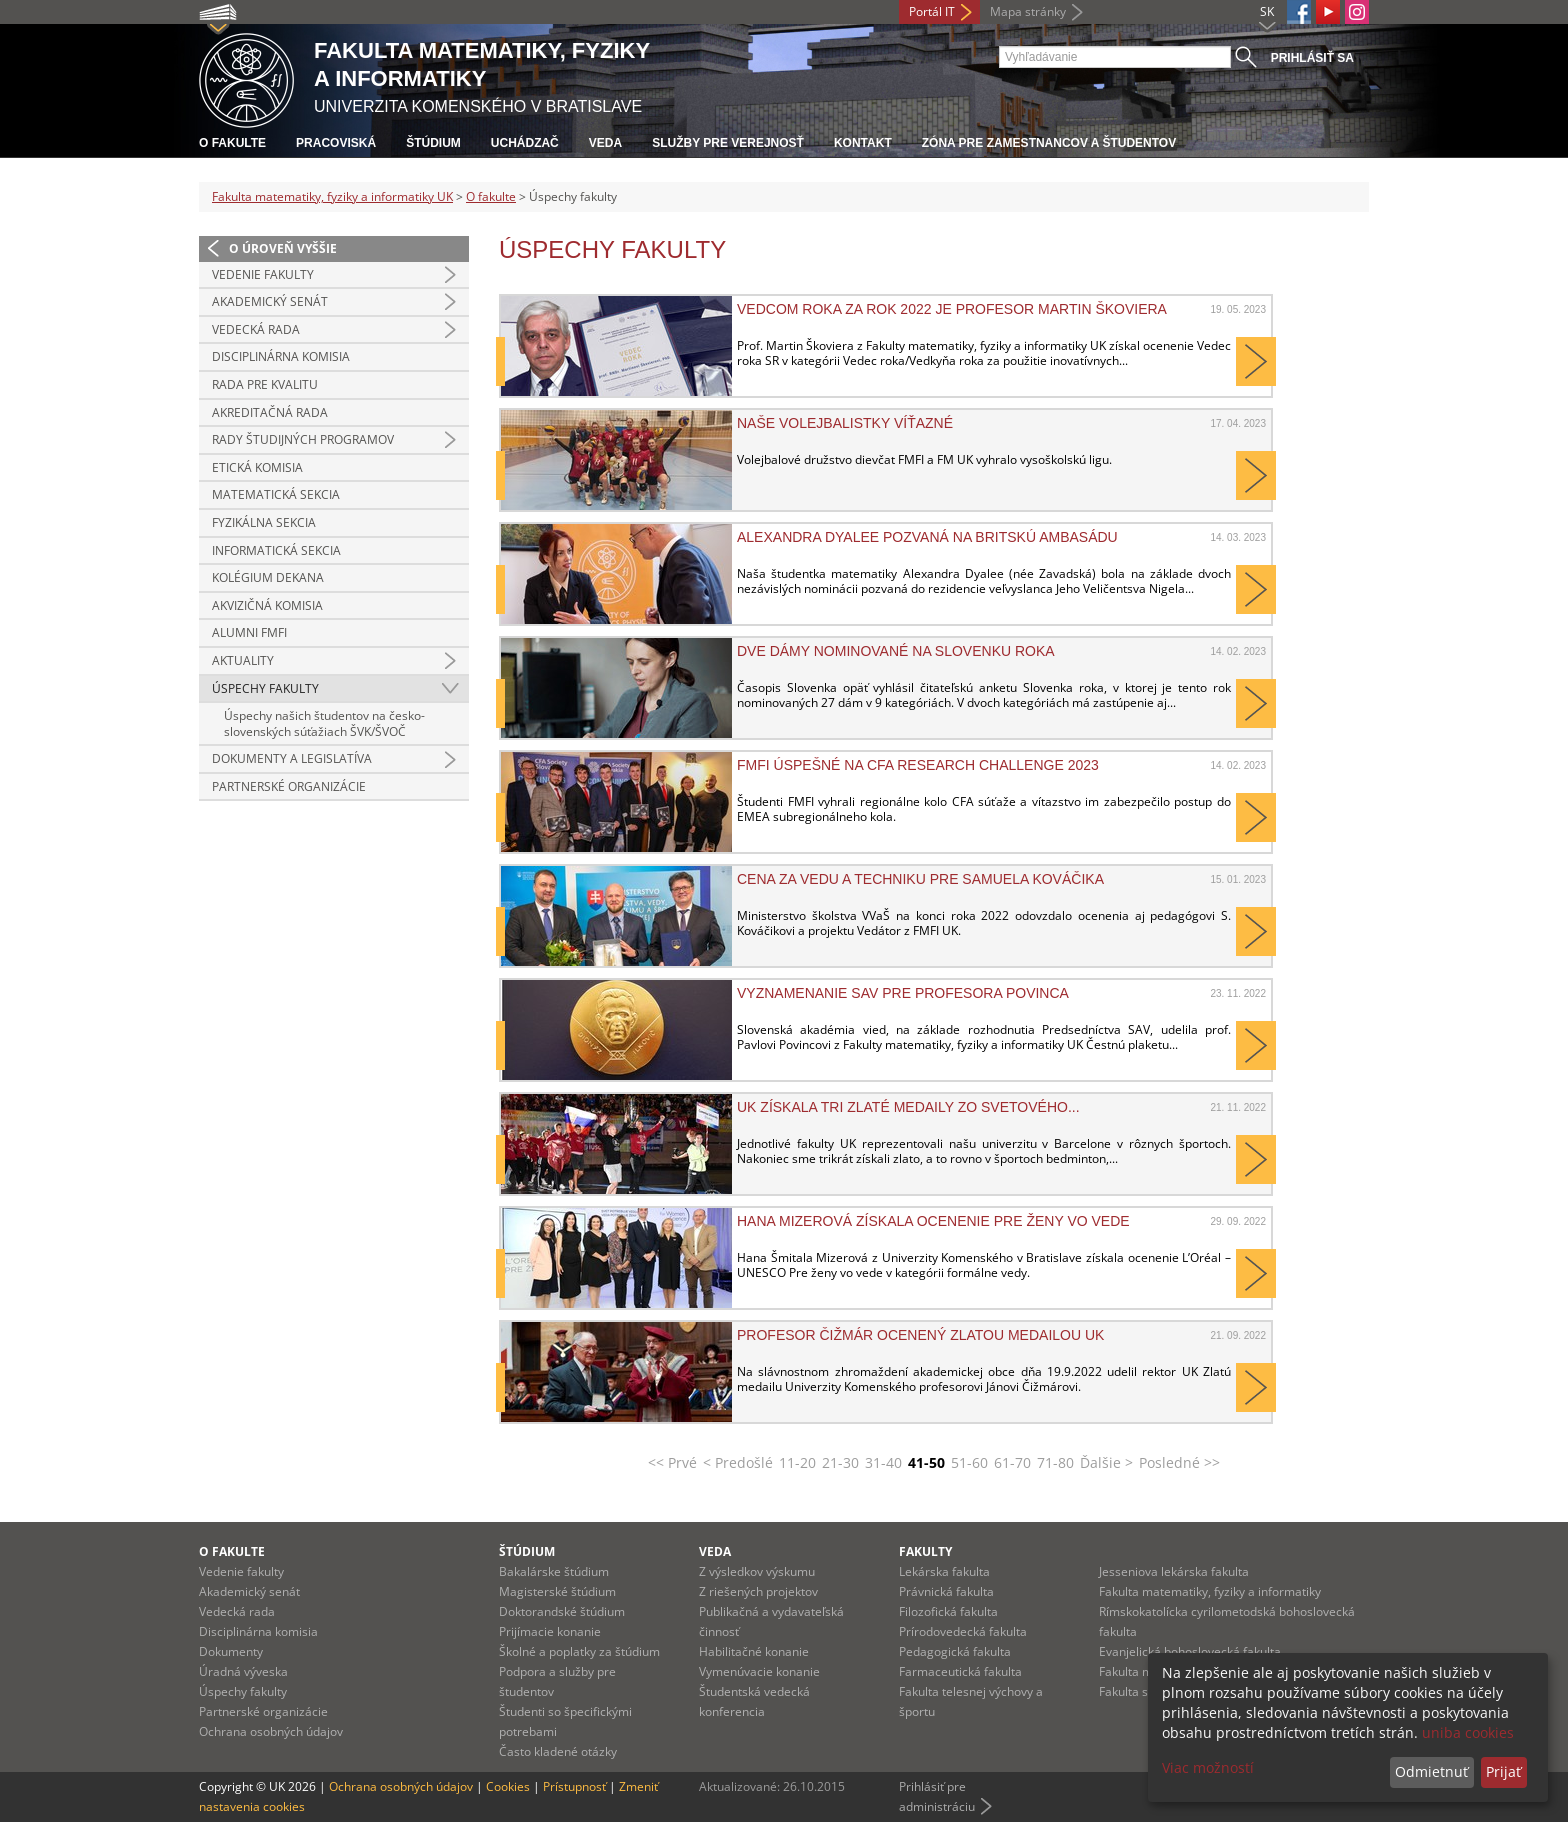 The image size is (1568, 1822). Describe the element at coordinates (256, 329) in the screenshot. I see `Vedecká rada` at that location.